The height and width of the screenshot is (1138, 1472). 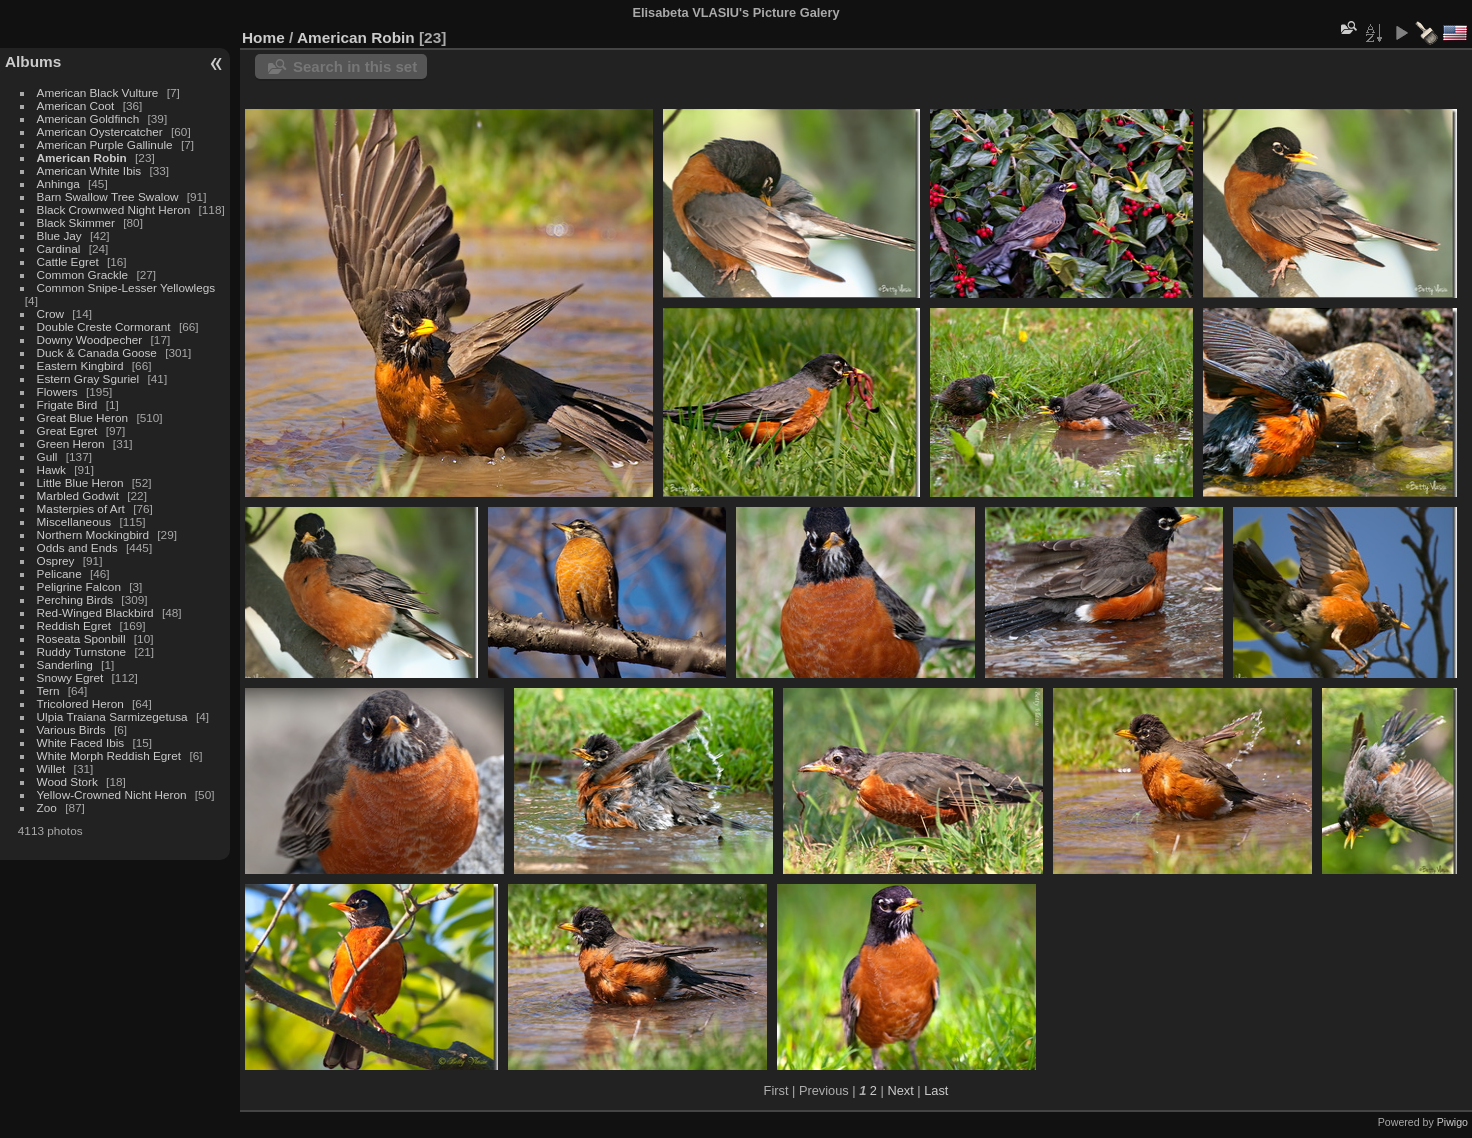 What do you see at coordinates (80, 482) in the screenshot?
I see `Little Blue Heron` at bounding box center [80, 482].